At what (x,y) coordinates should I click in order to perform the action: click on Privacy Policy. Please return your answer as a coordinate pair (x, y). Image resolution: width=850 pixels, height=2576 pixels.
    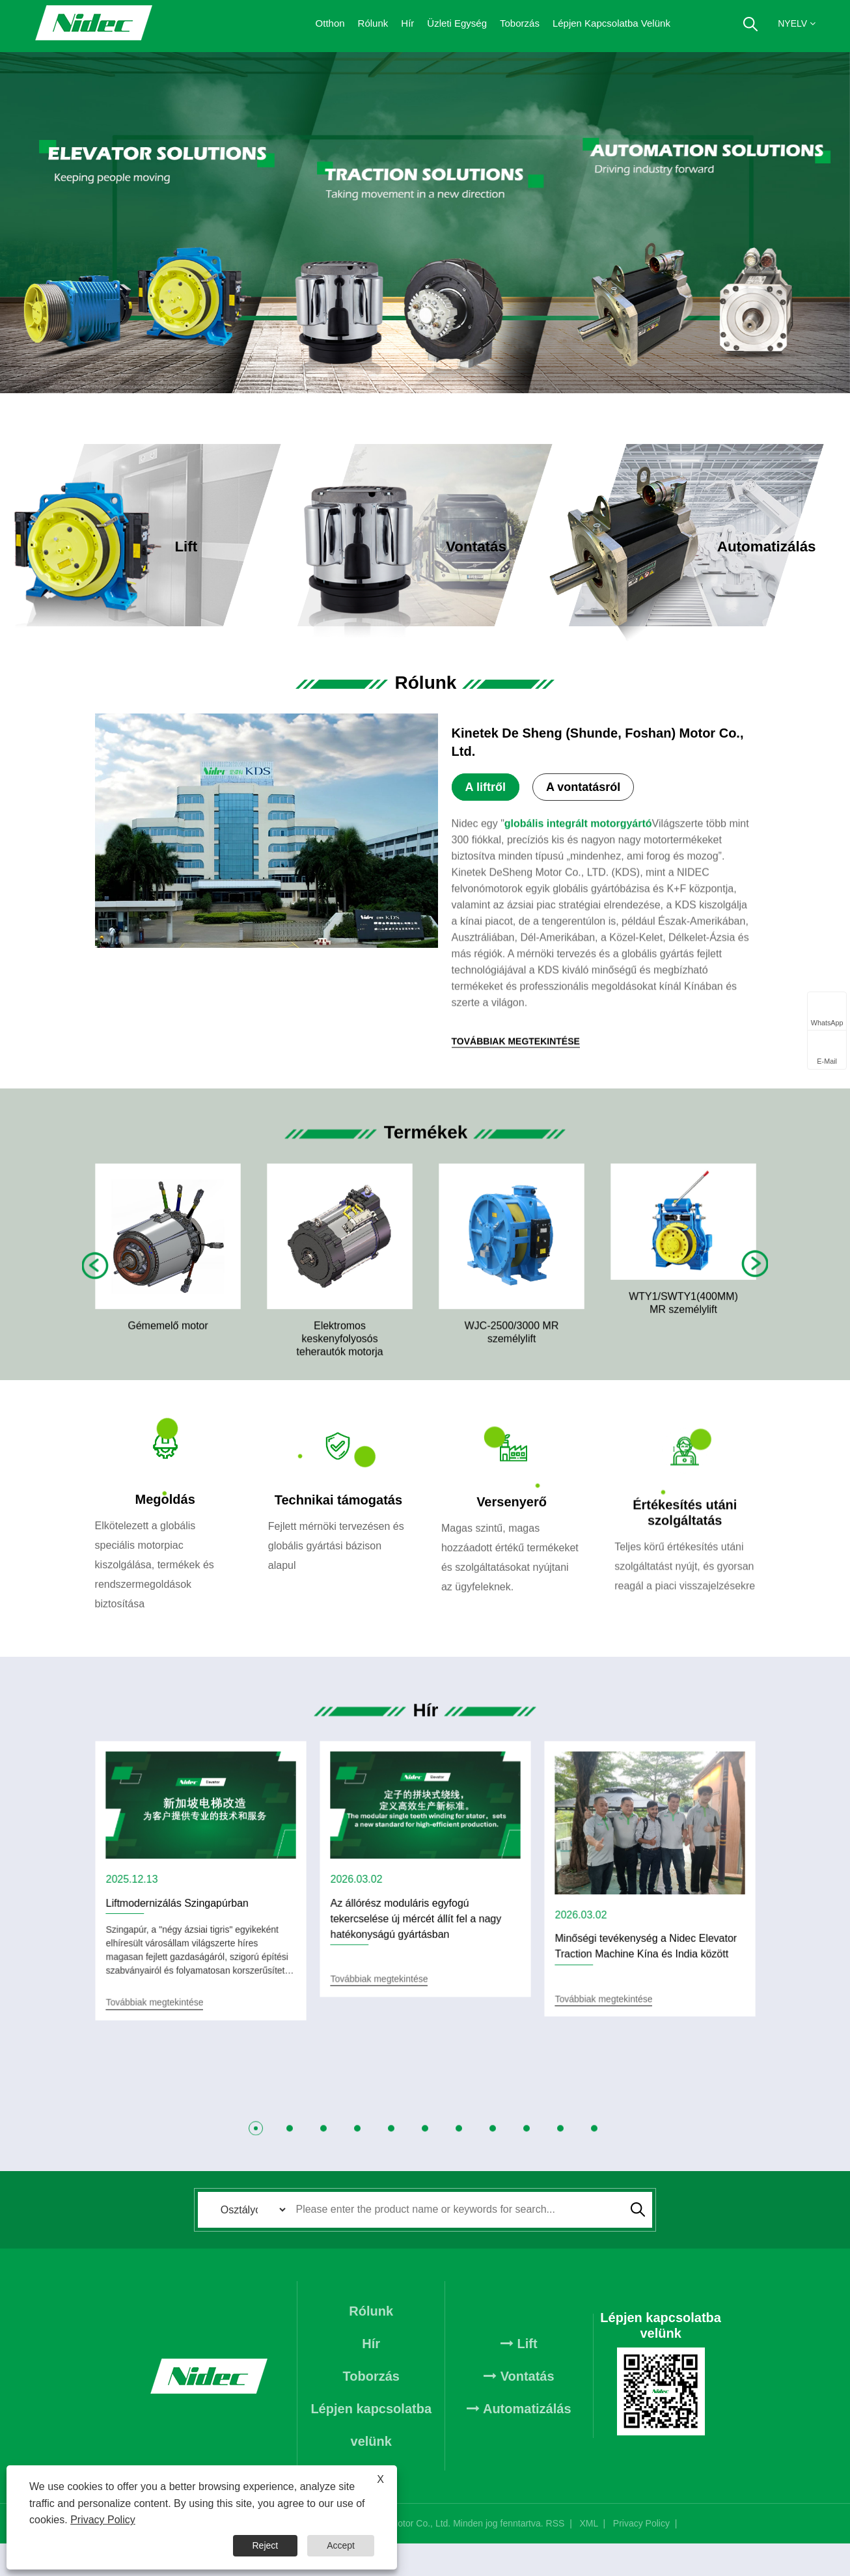
    Looking at the image, I should click on (641, 2556).